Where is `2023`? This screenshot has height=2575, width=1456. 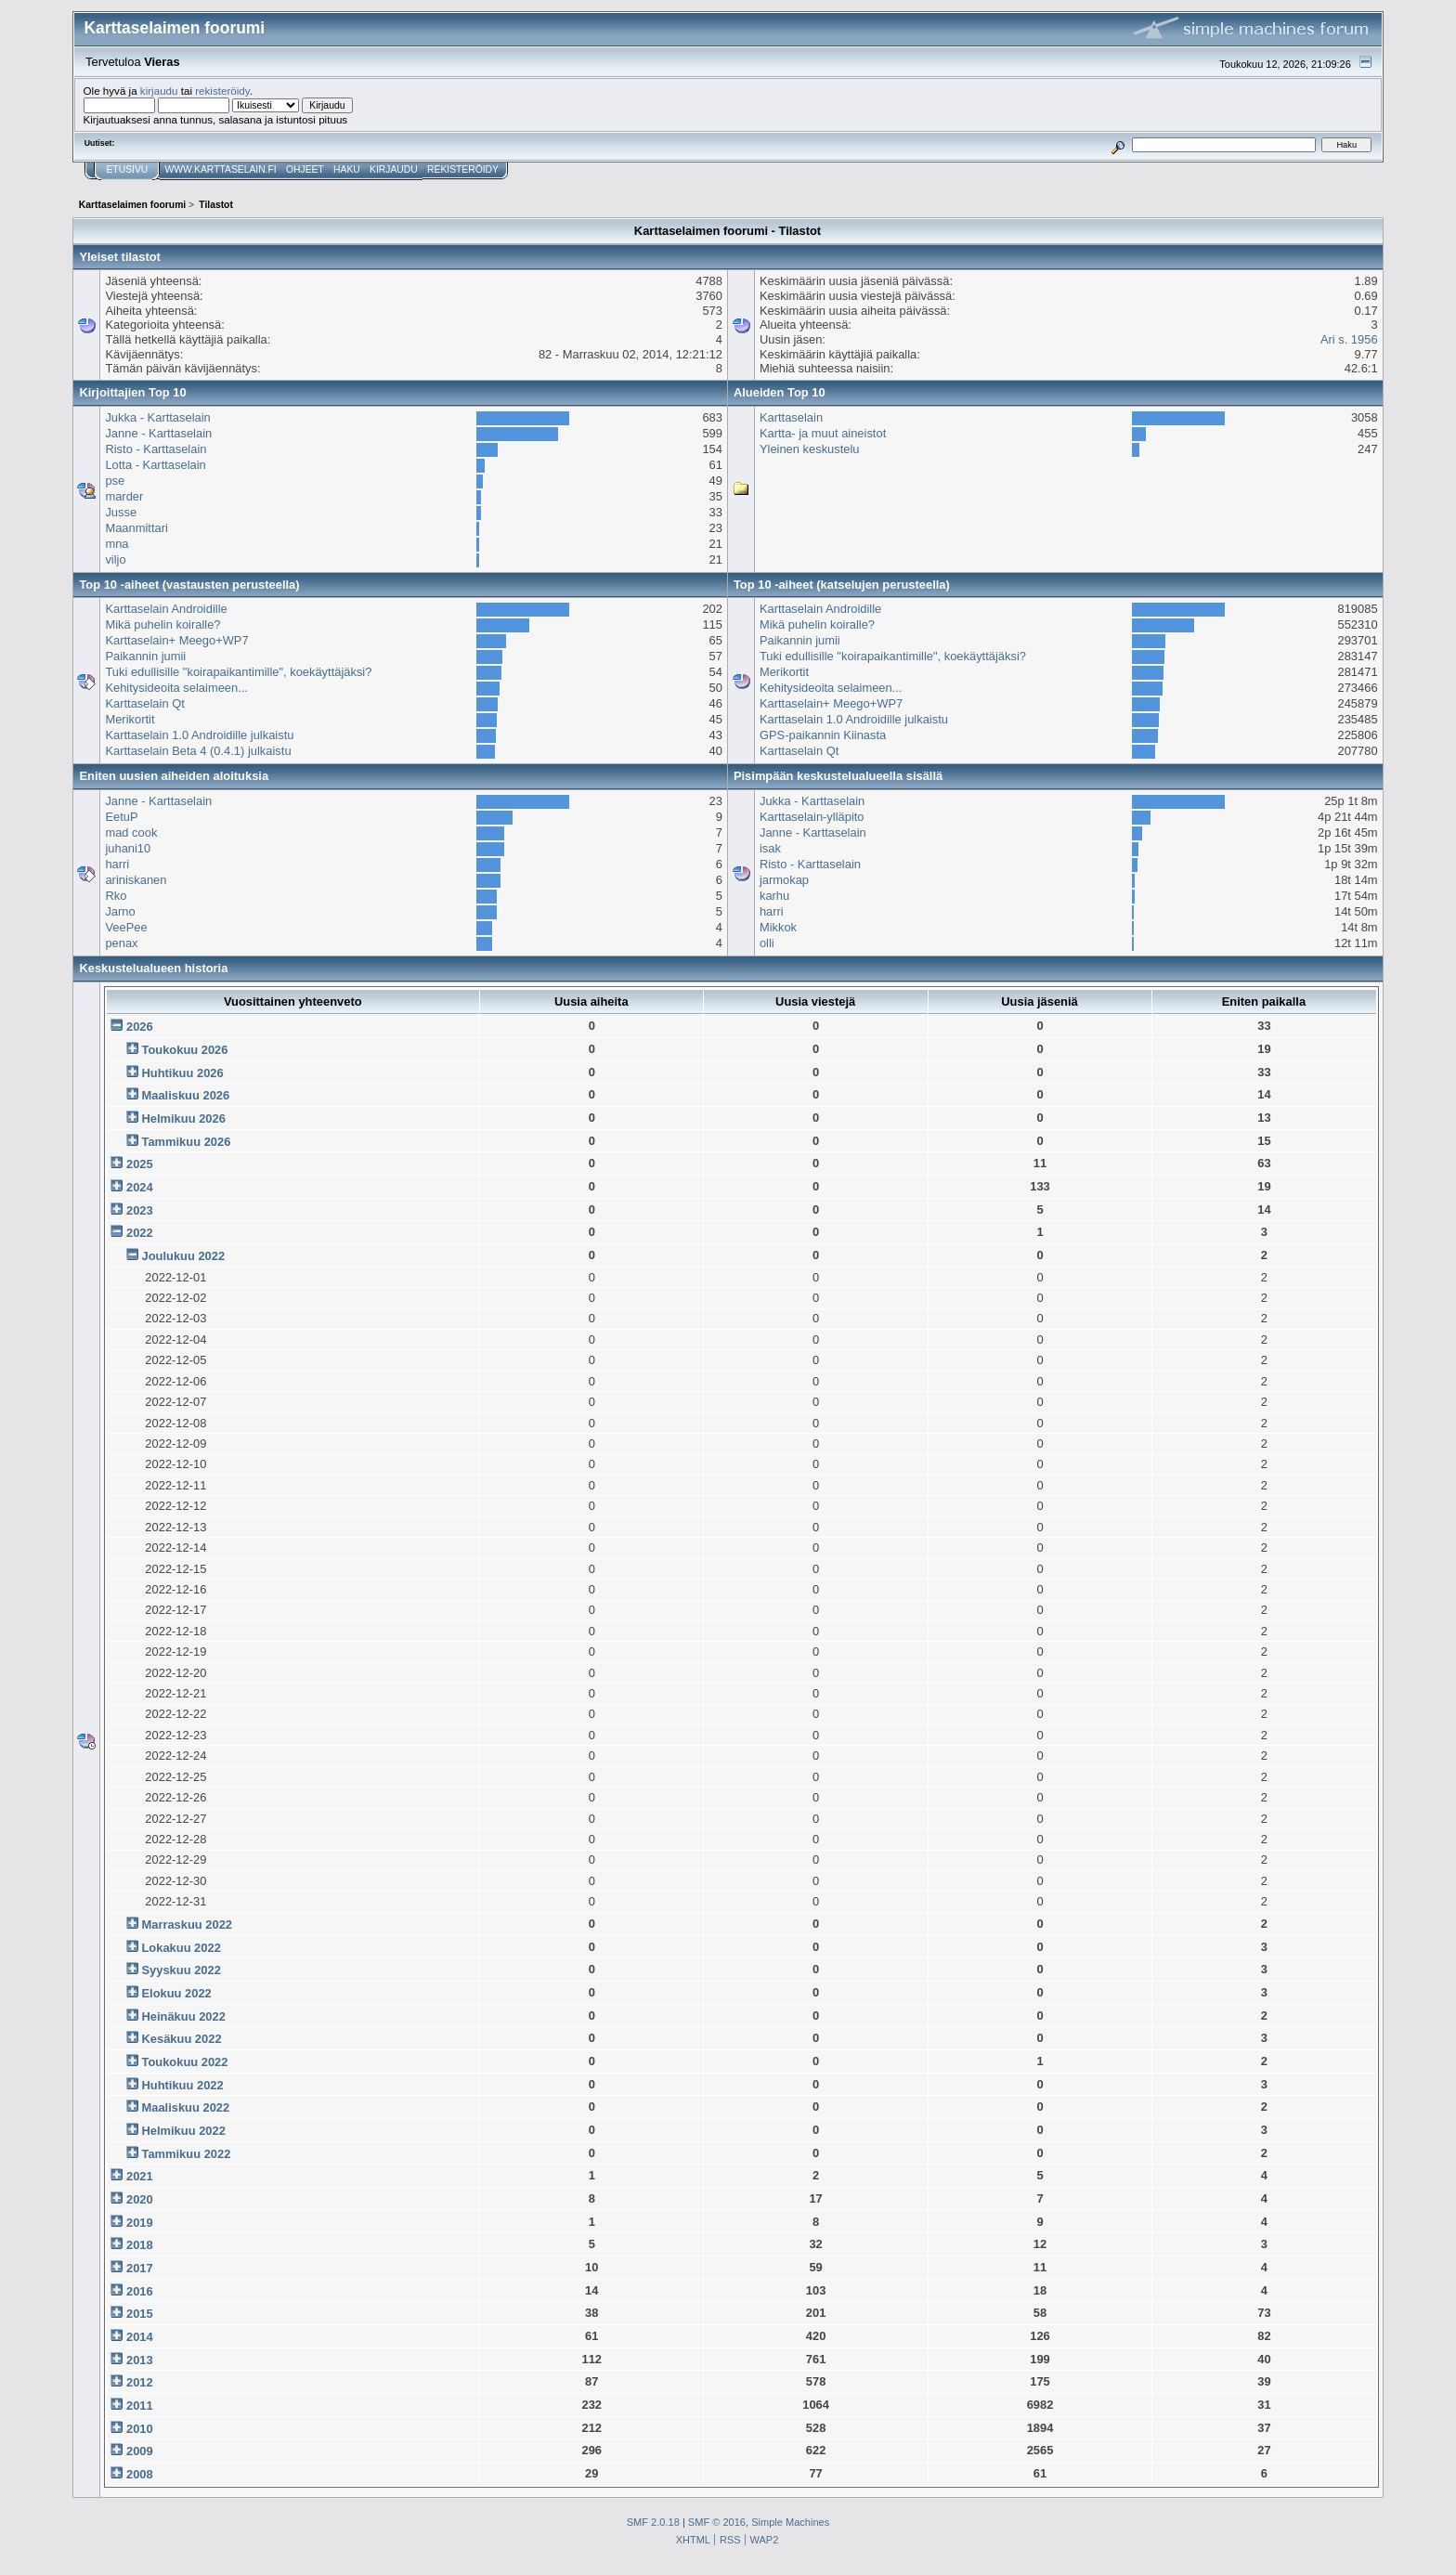
2023 is located at coordinates (139, 1210).